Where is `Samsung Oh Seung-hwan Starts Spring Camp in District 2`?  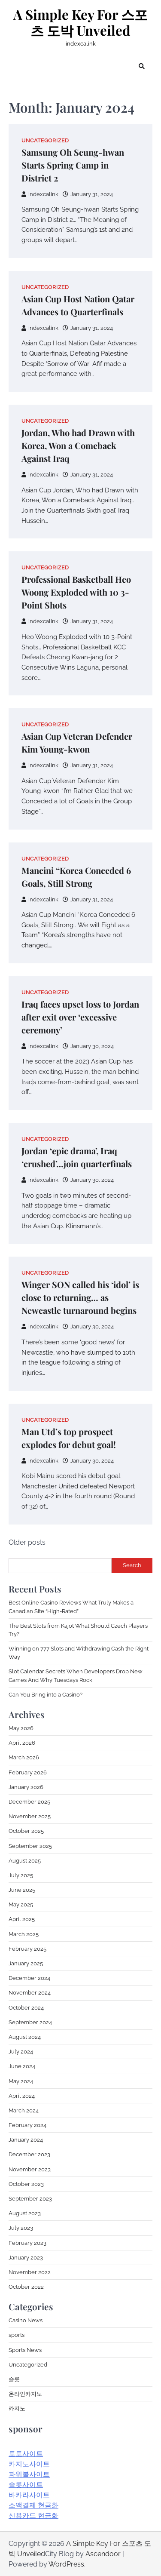
Samsung Oh Seung-hwan Starts Spring Camp in District 2 is located at coordinates (72, 165).